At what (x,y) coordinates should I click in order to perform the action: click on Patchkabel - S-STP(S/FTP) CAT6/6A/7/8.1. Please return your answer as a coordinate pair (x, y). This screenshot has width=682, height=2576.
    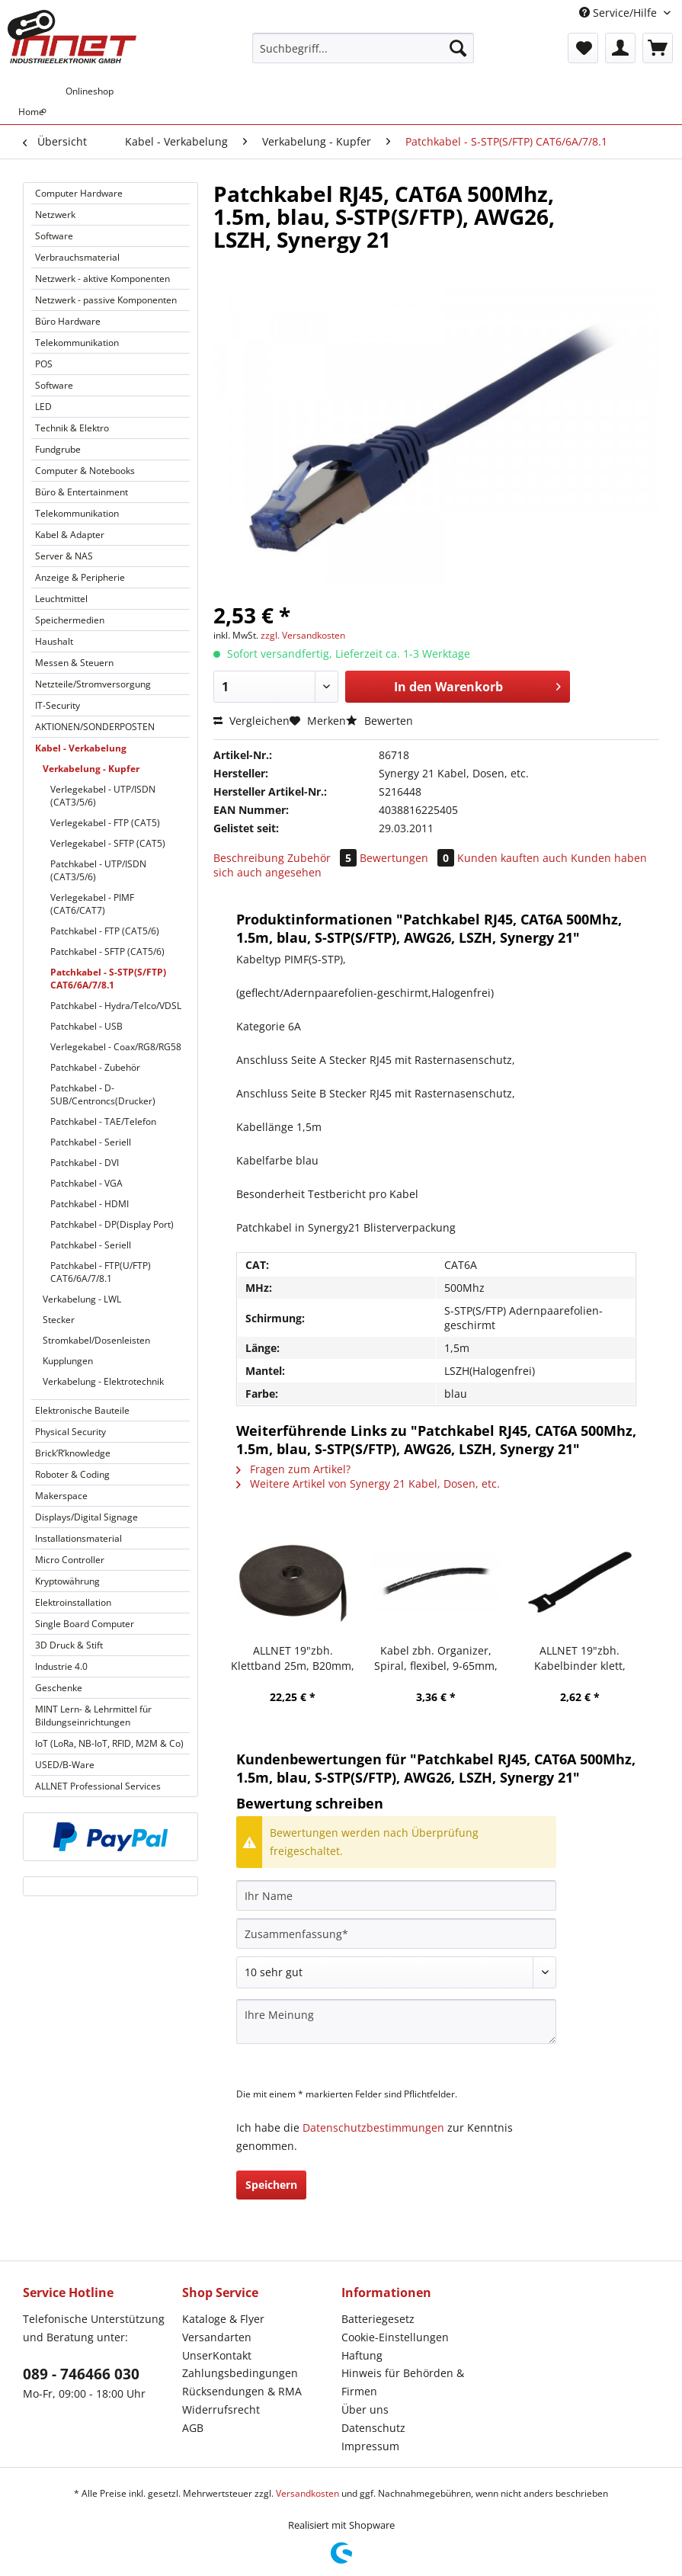
    Looking at the image, I should click on (108, 979).